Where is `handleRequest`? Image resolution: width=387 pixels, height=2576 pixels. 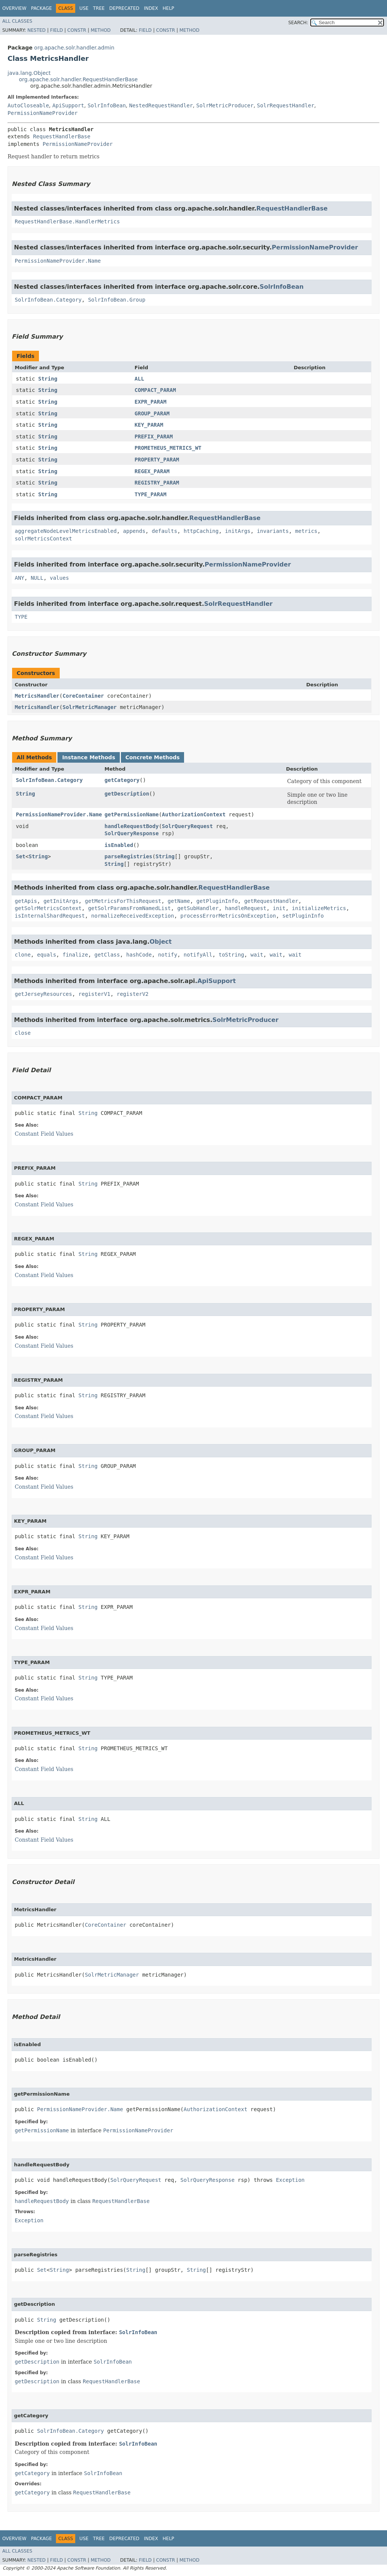
handleRequest is located at coordinates (245, 908).